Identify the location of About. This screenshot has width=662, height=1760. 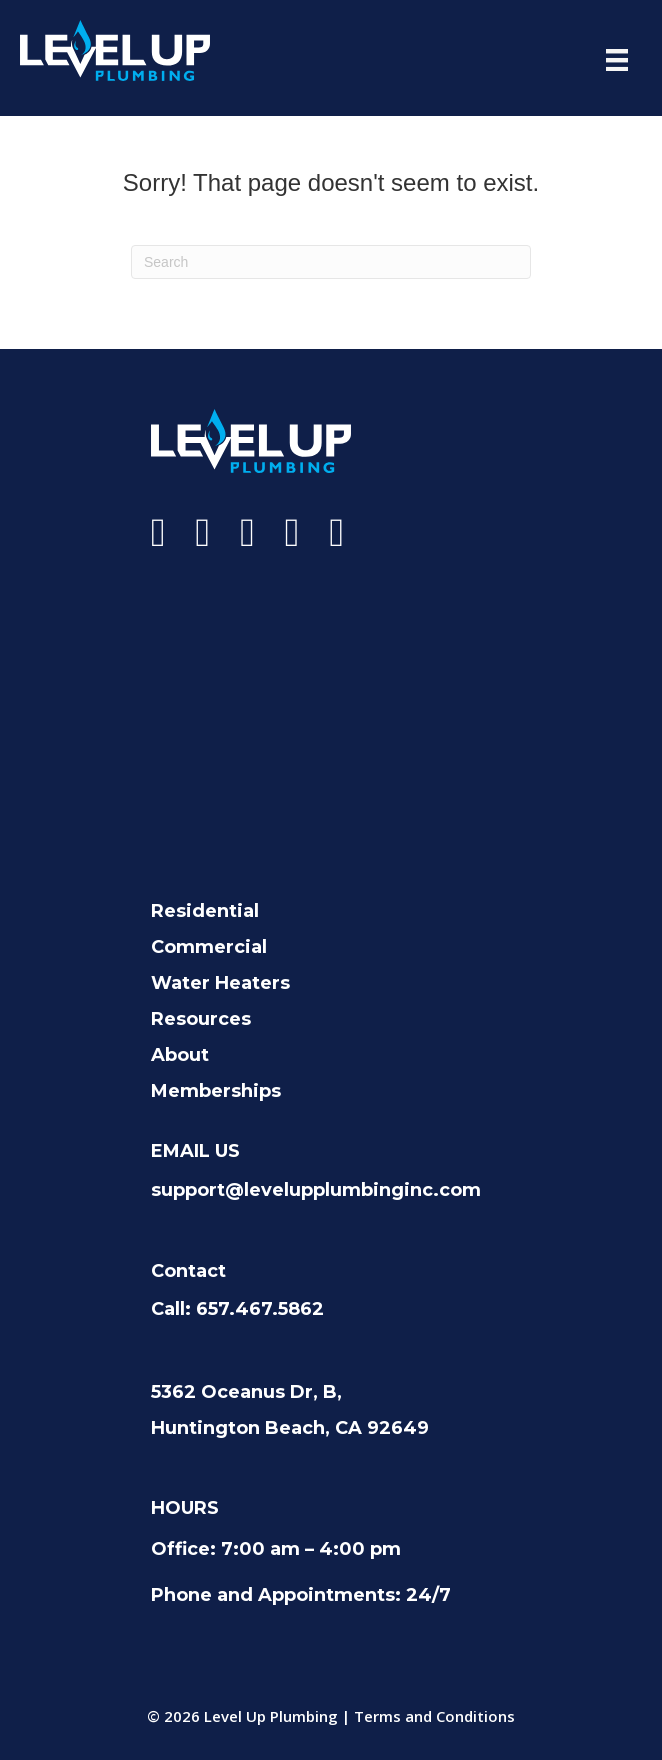
(180, 1055).